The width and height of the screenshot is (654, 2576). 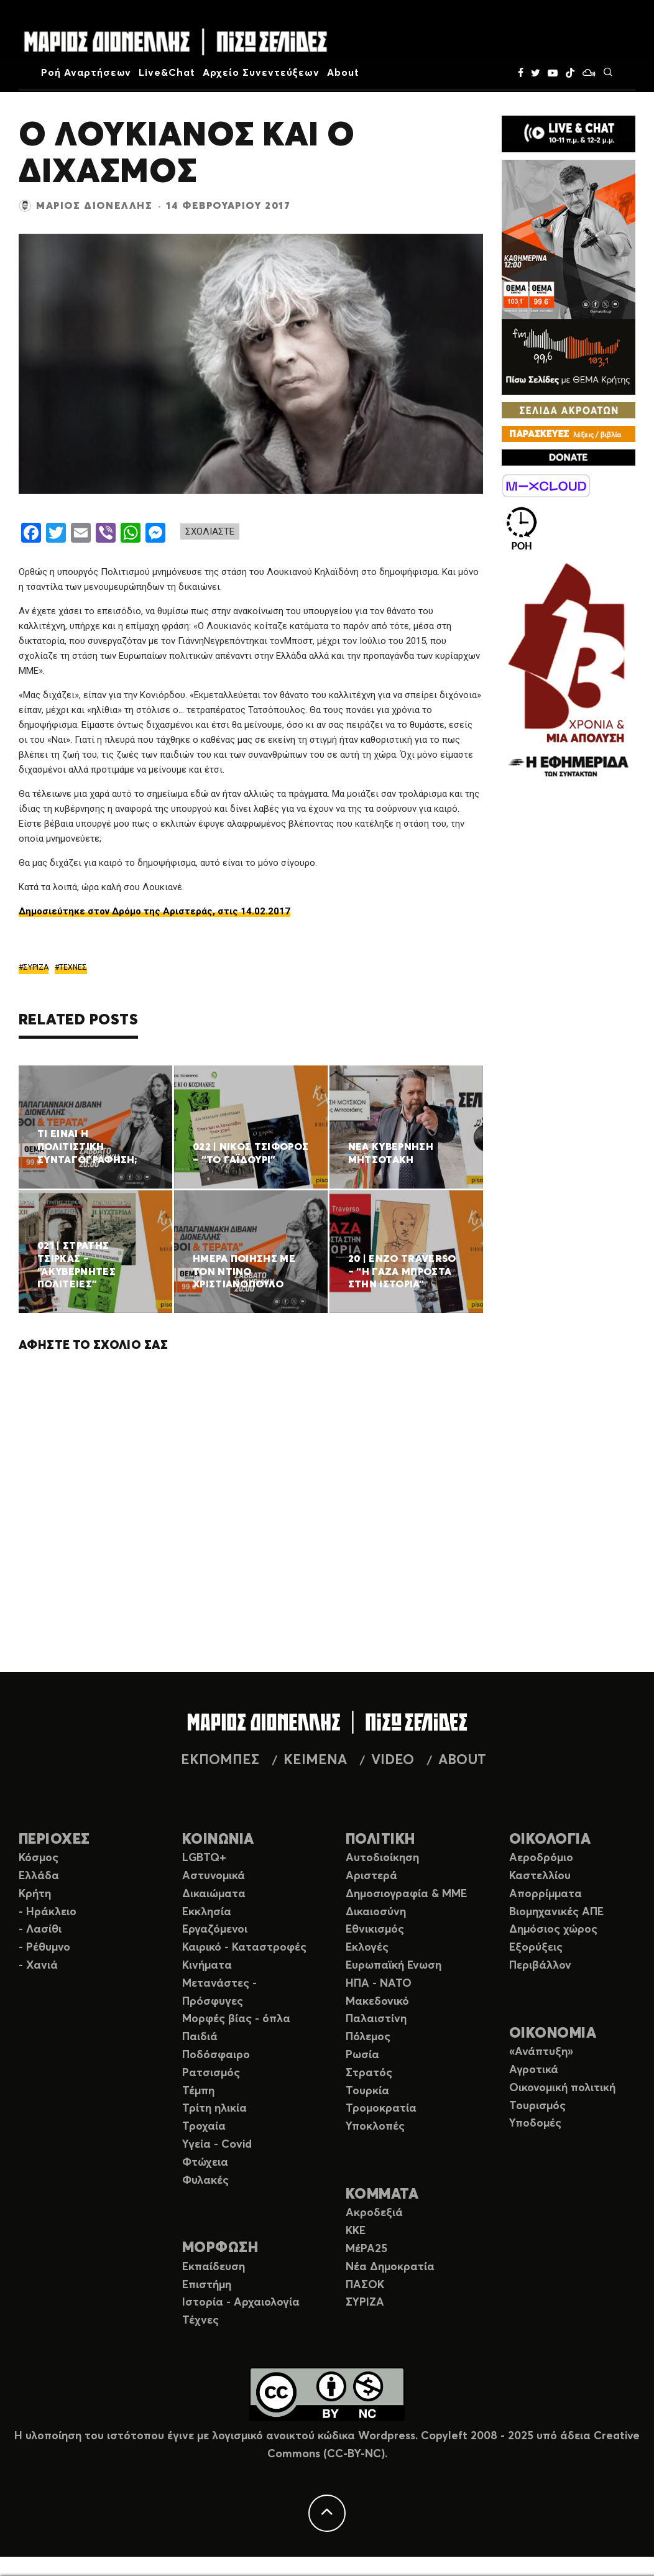 What do you see at coordinates (205, 2162) in the screenshot?
I see `Φτώχεια` at bounding box center [205, 2162].